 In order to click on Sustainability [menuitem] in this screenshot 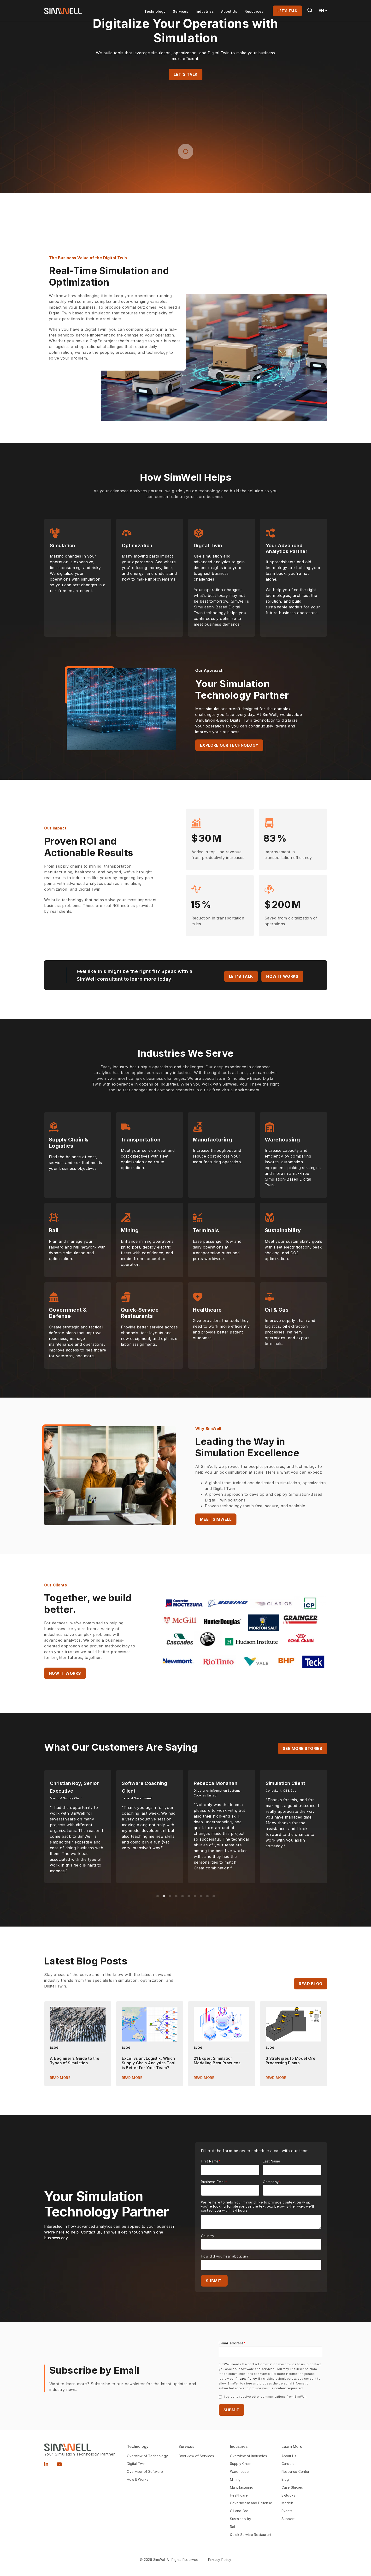, I will do `click(240, 2519)`.